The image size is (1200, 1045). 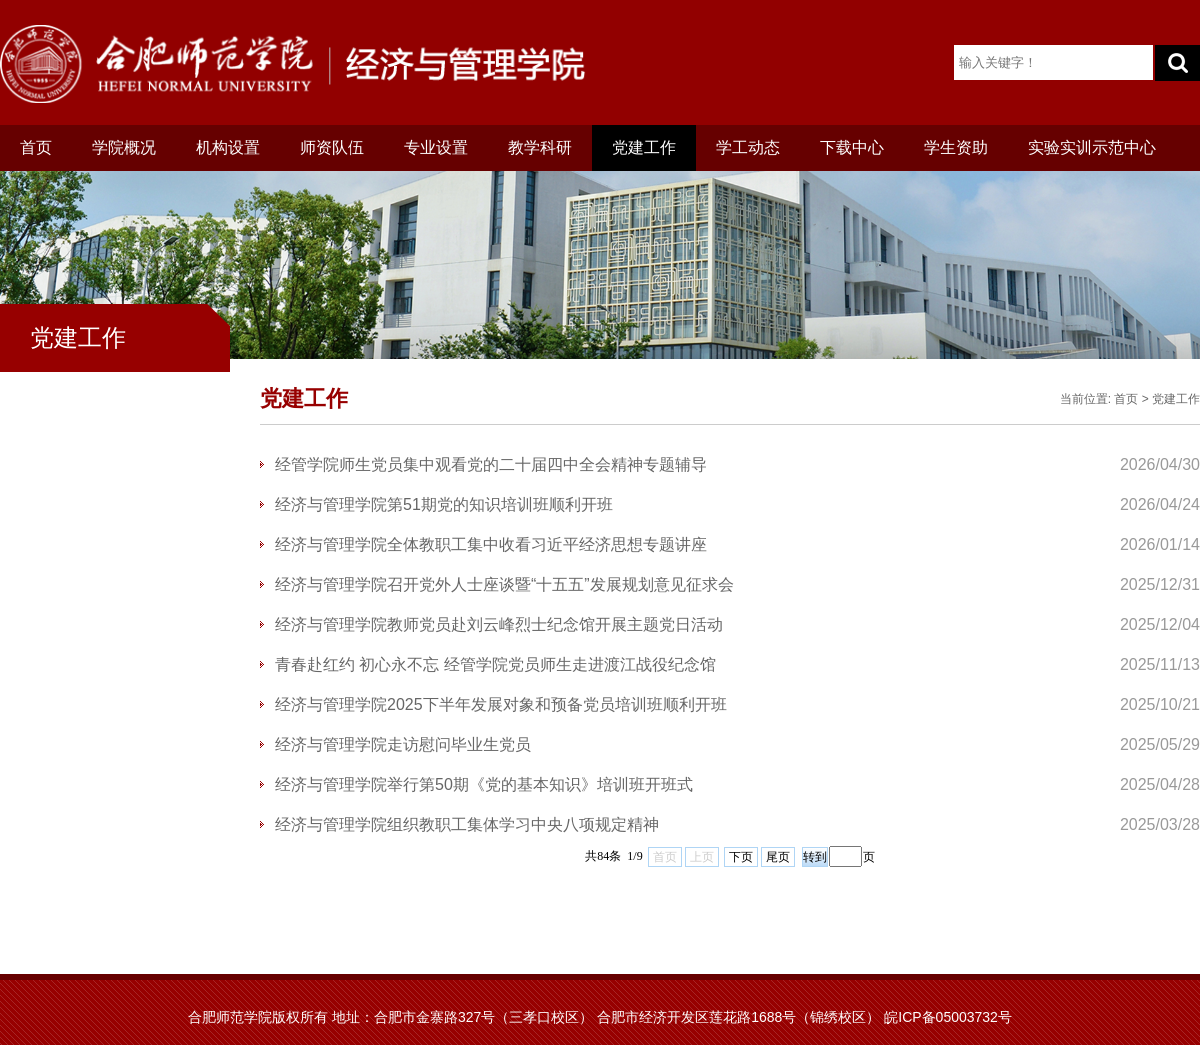 I want to click on 首页, so click(x=36, y=147).